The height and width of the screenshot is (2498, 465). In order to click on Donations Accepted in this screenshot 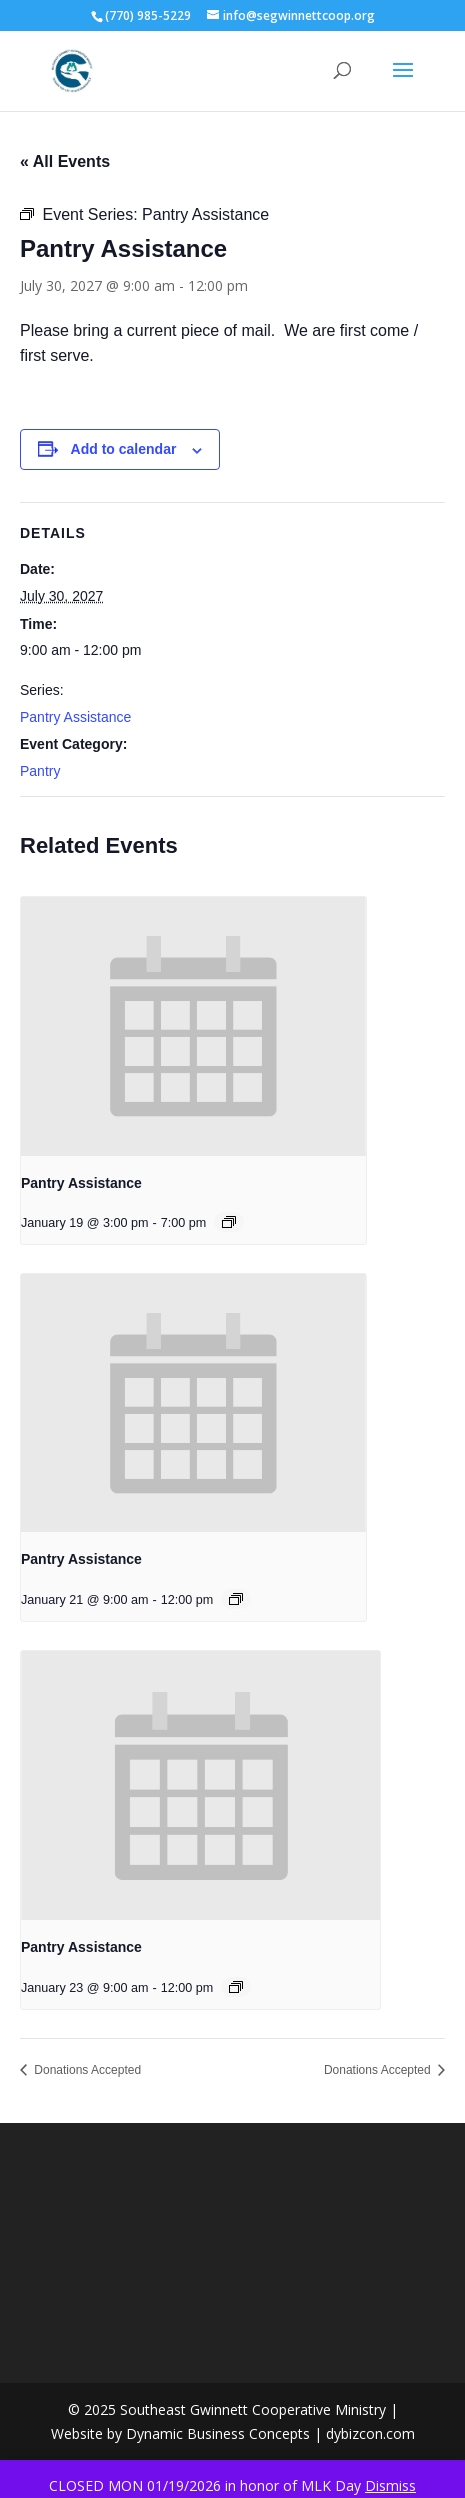, I will do `click(86, 2070)`.